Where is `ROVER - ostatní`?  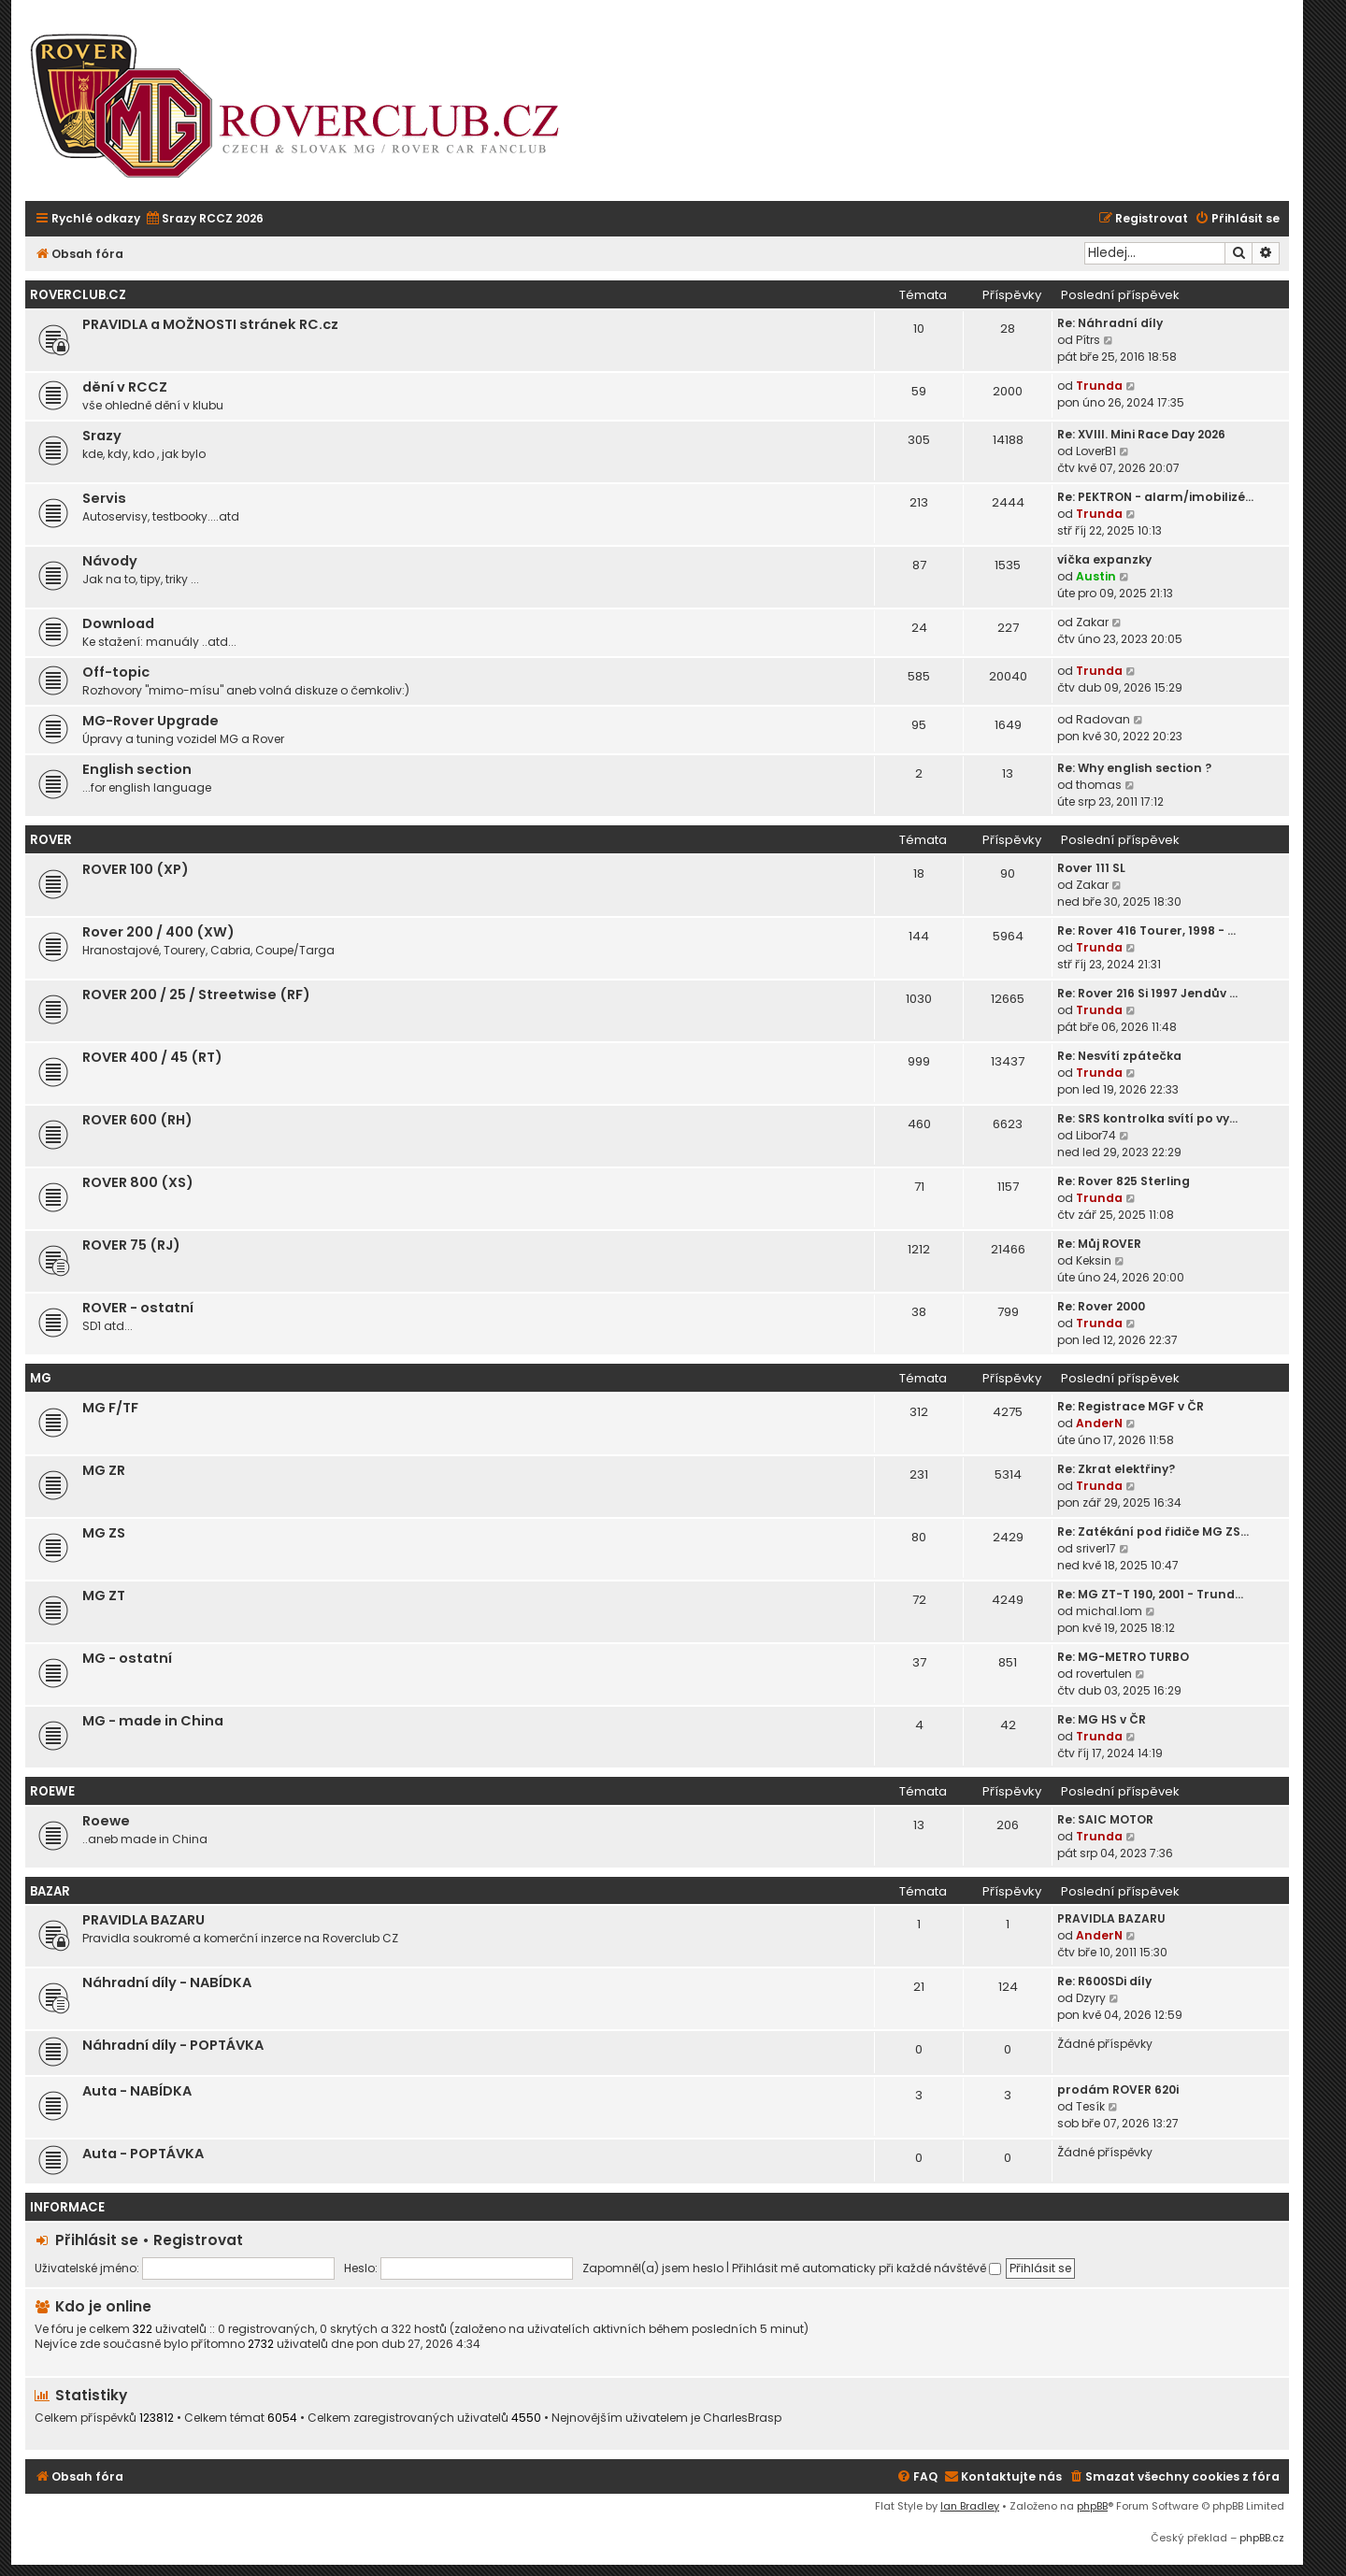
ROVER - ostatní is located at coordinates (137, 1307).